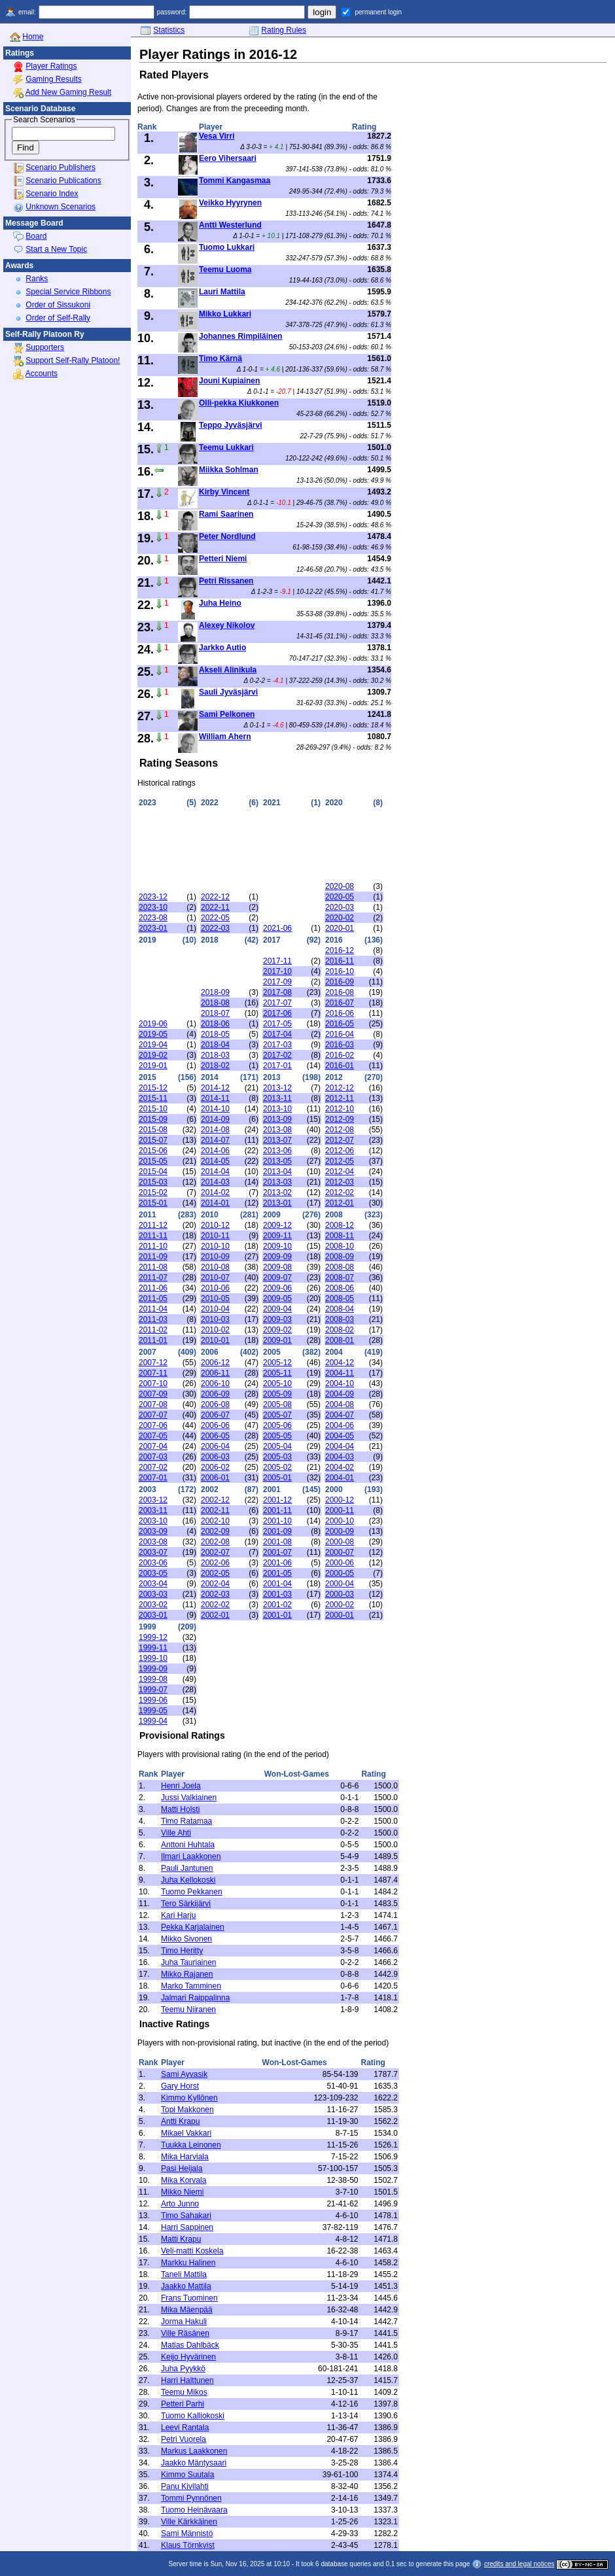  I want to click on 1999-04, so click(153, 1721).